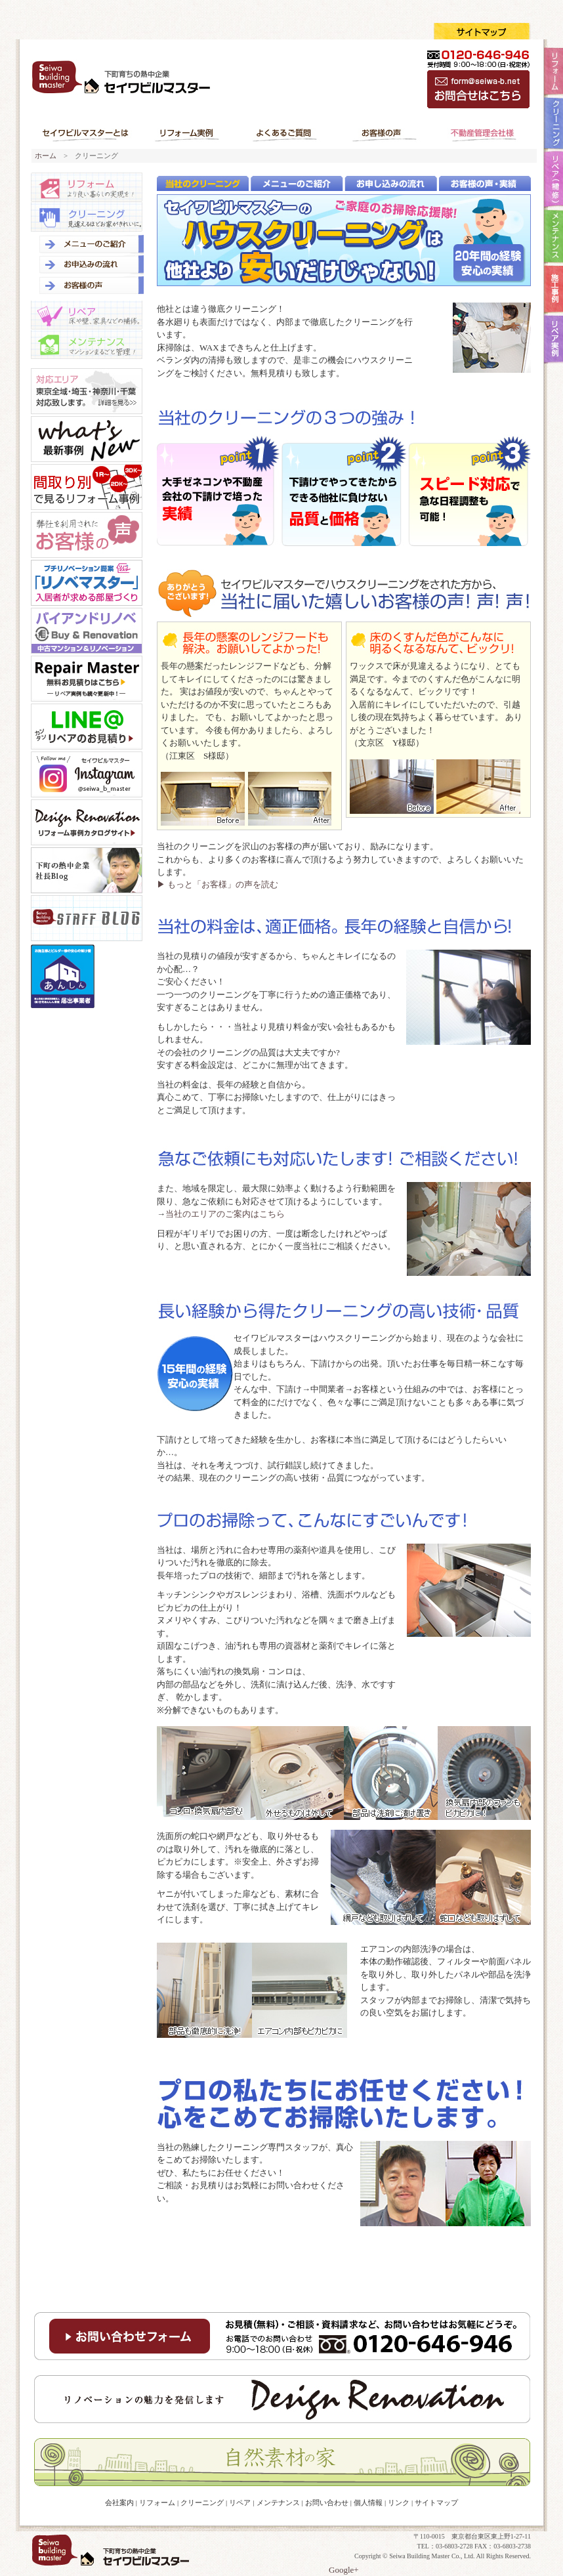 Image resolution: width=563 pixels, height=2576 pixels. Describe the element at coordinates (368, 2502) in the screenshot. I see `個人情報` at that location.